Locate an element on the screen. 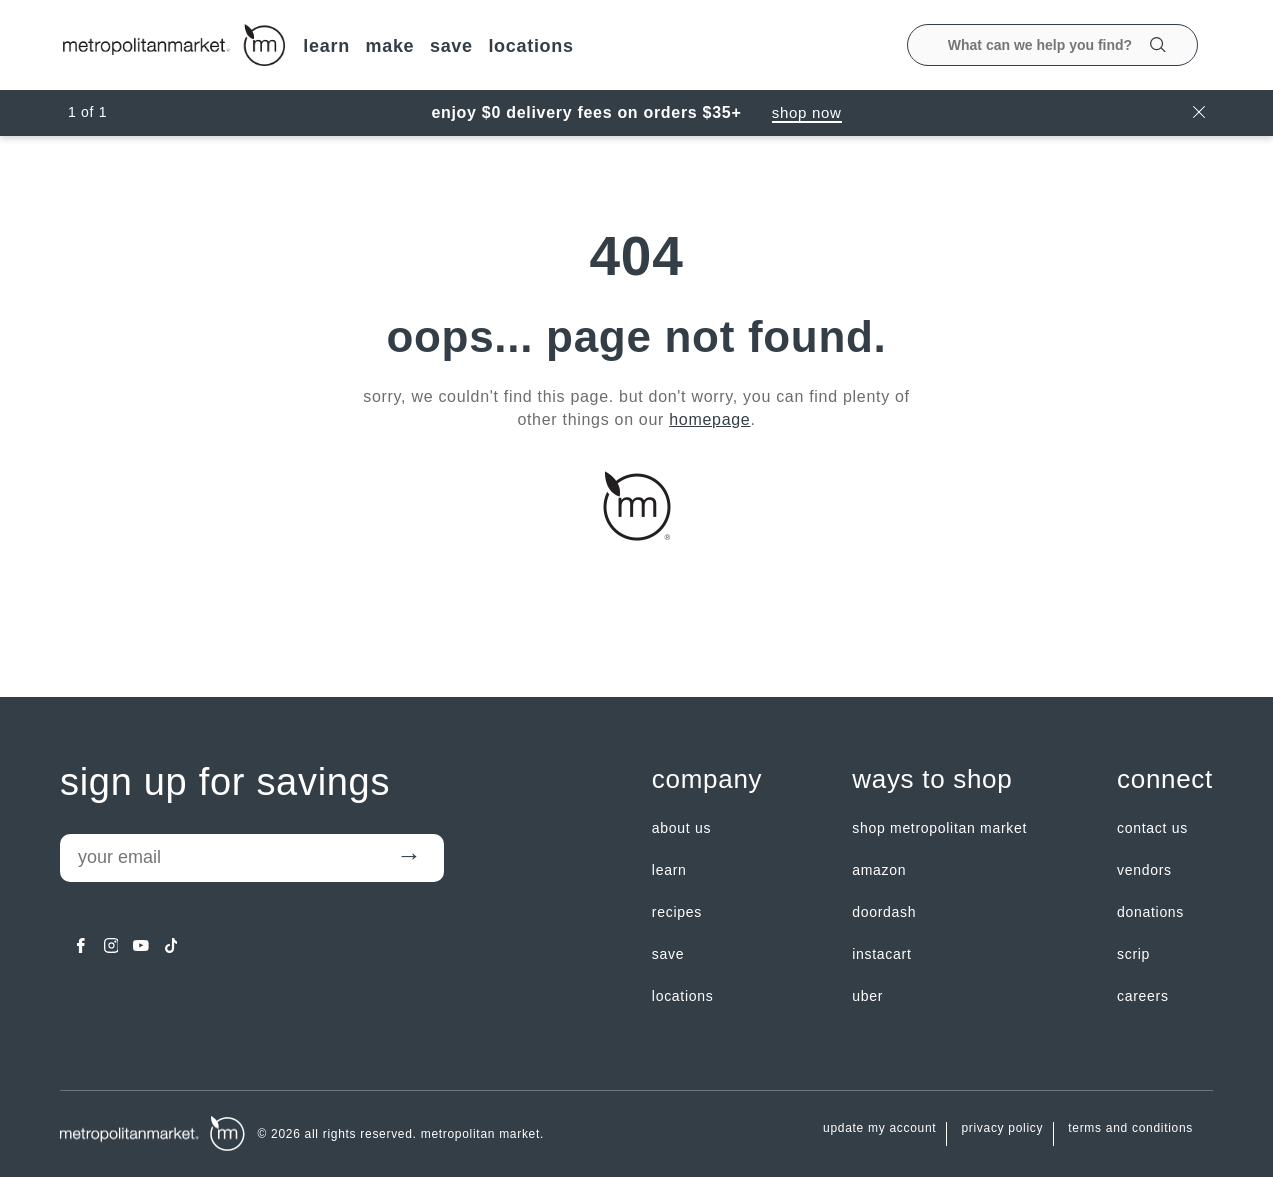 This screenshot has width=1273, height=1177. careers is located at coordinates (1143, 996).